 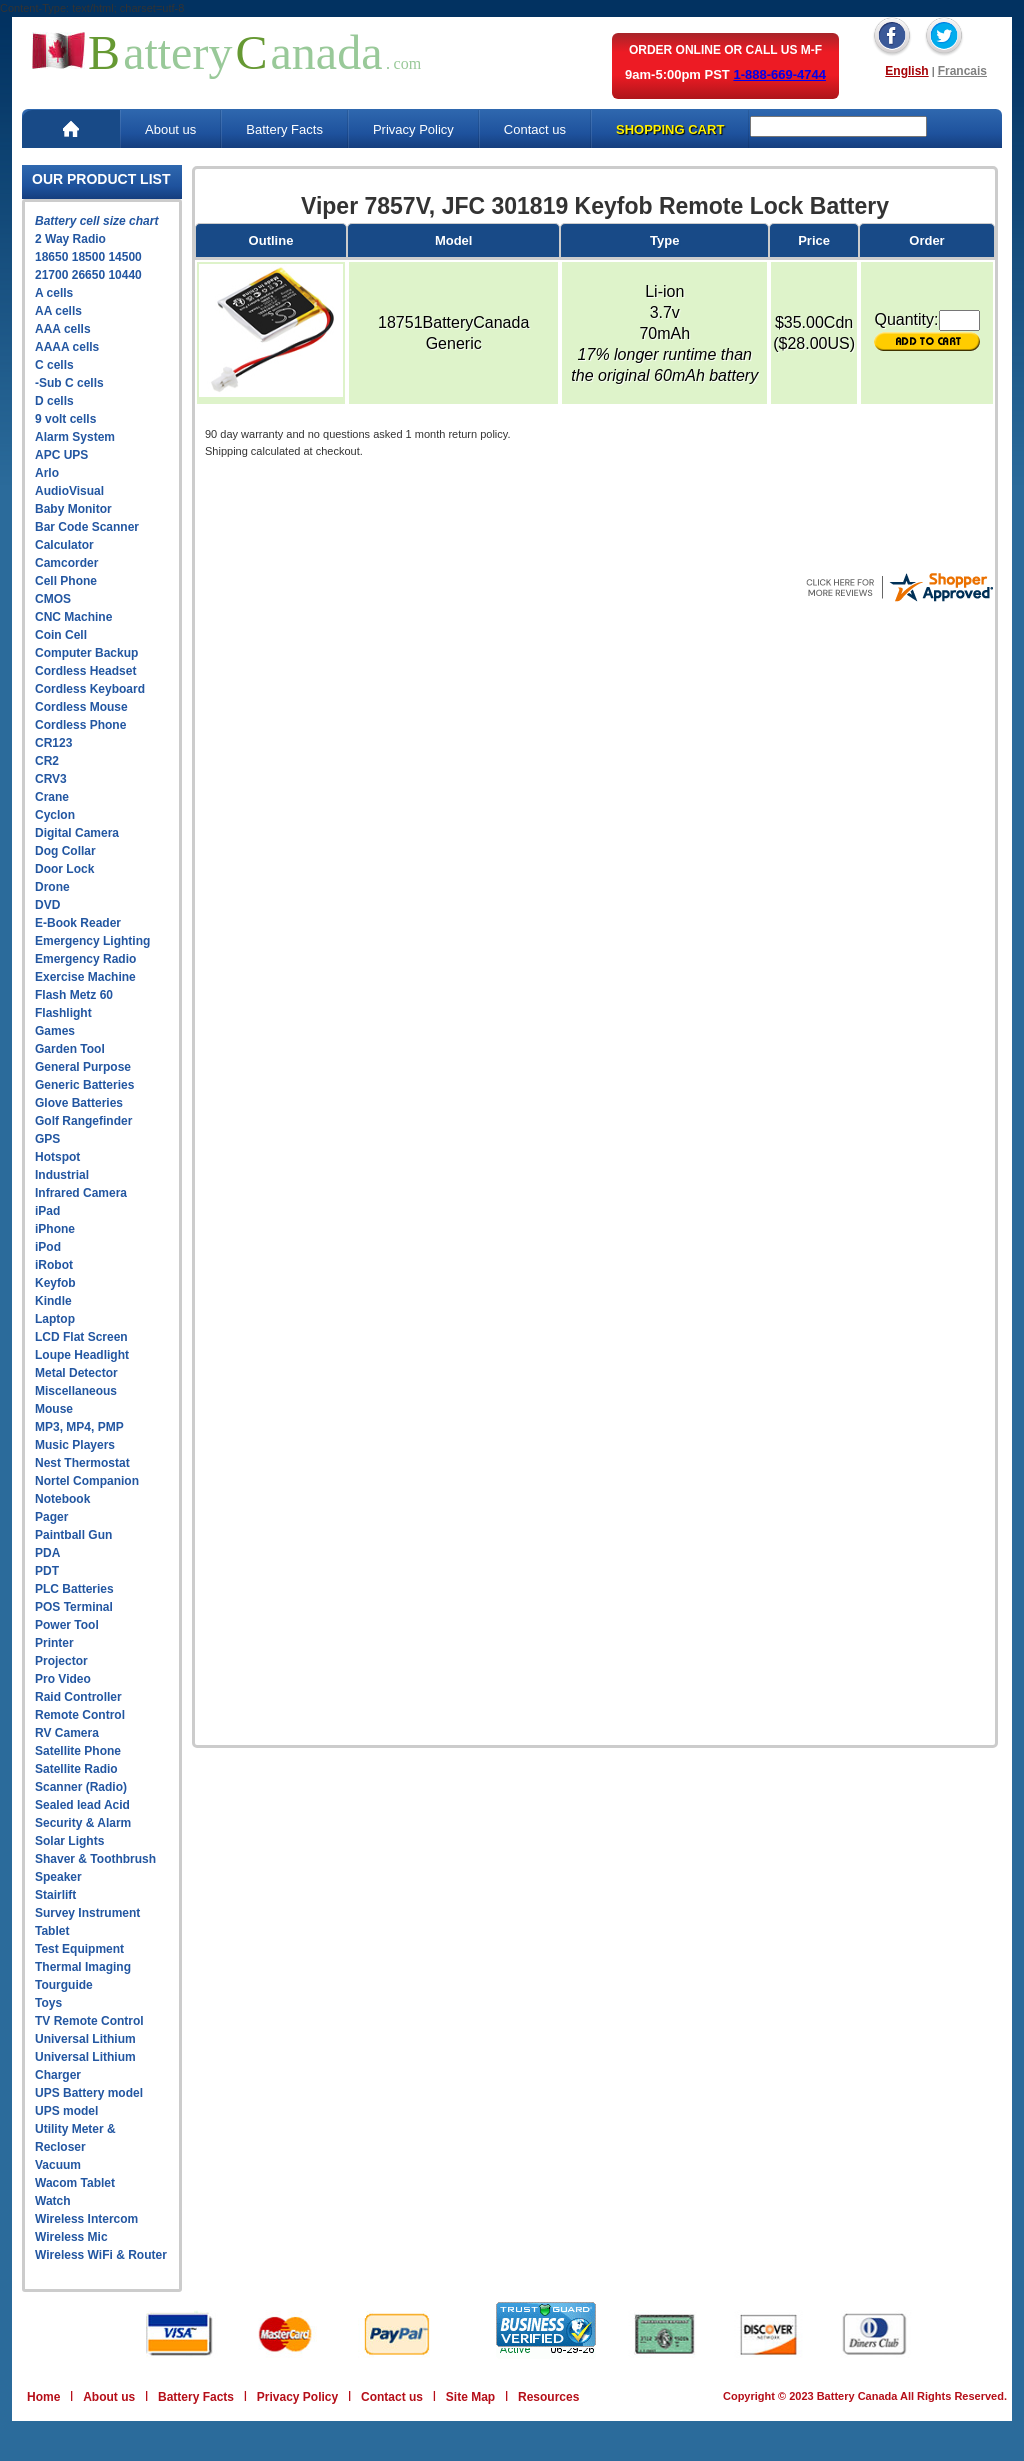 What do you see at coordinates (67, 1733) in the screenshot?
I see `RV Camera` at bounding box center [67, 1733].